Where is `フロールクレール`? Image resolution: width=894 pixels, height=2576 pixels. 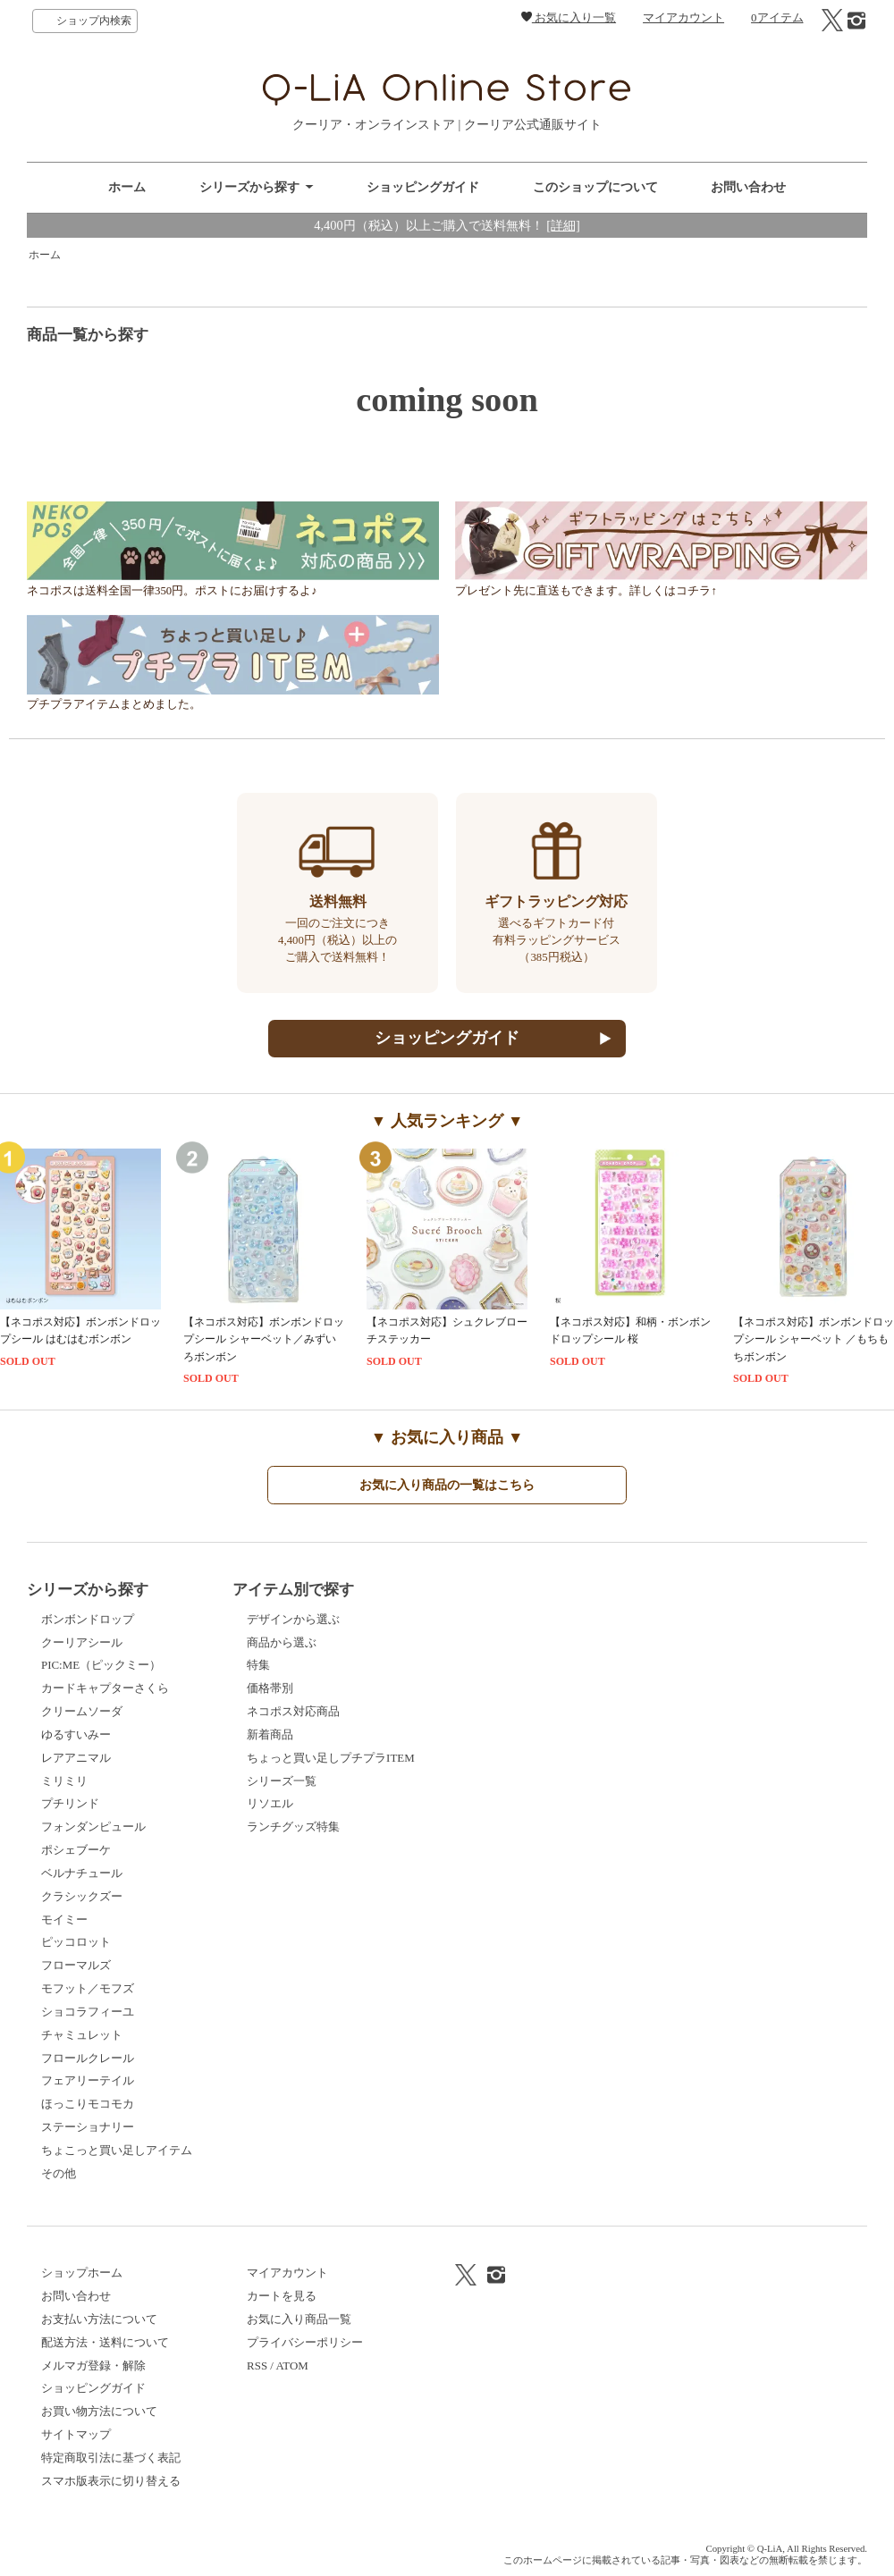 フロールクレール is located at coordinates (87, 2058).